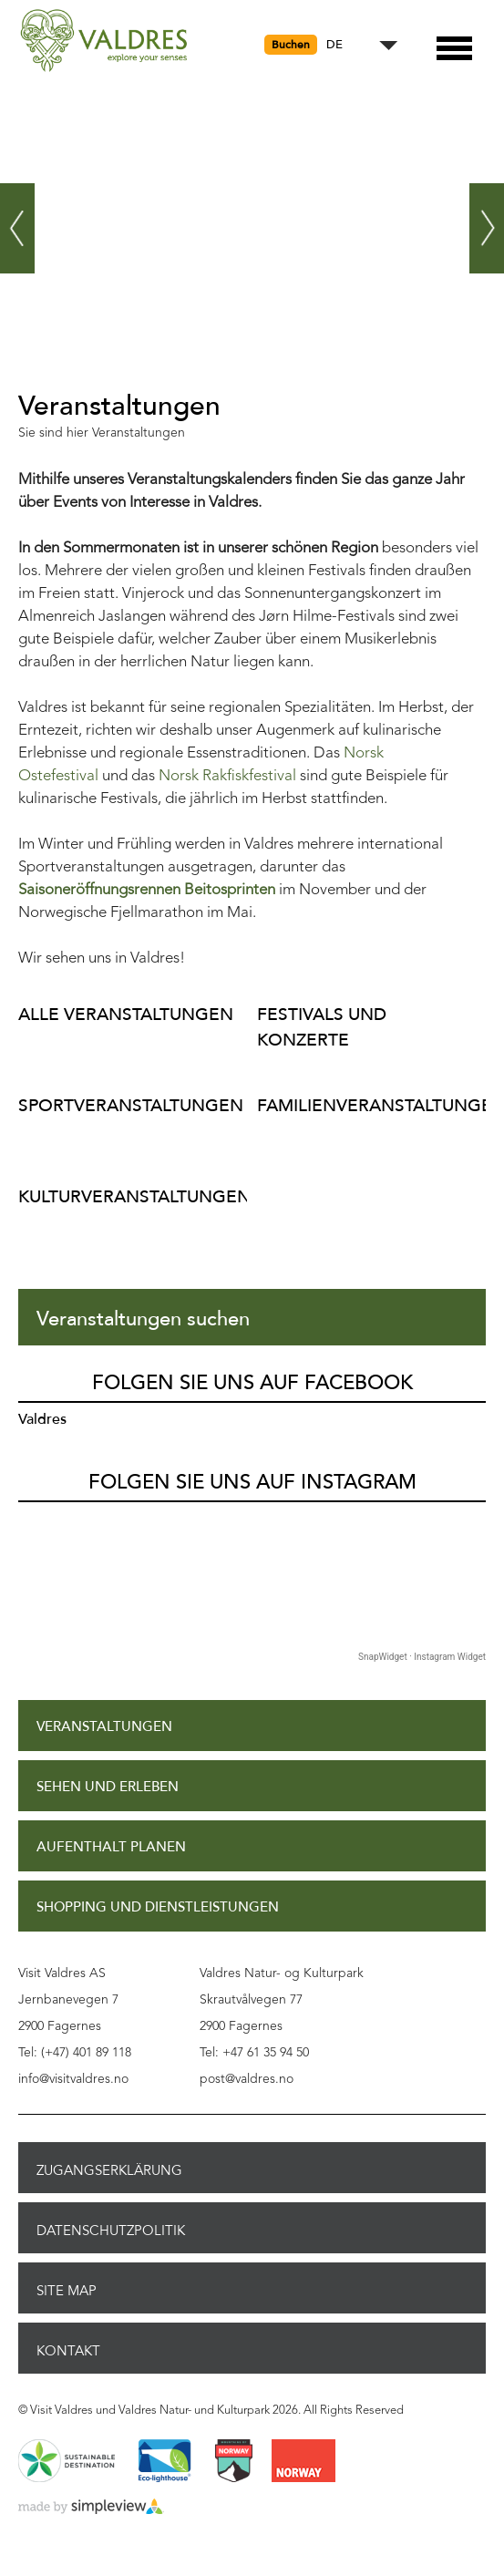 The height and width of the screenshot is (2576, 504). Describe the element at coordinates (128, 1196) in the screenshot. I see `Kulturveranstaltungen` at that location.